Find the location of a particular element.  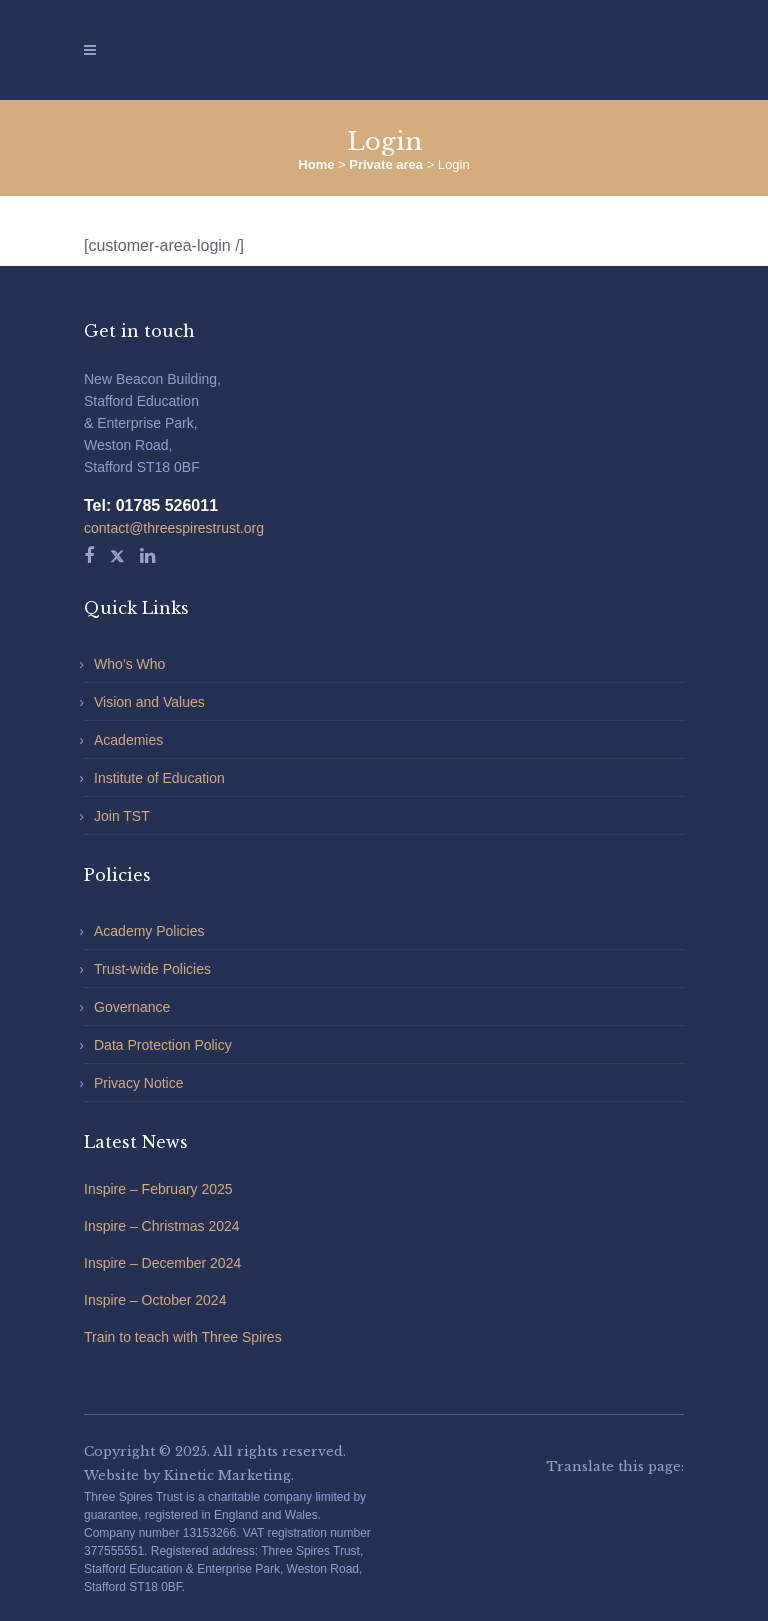

Institute of Education is located at coordinates (159, 778).